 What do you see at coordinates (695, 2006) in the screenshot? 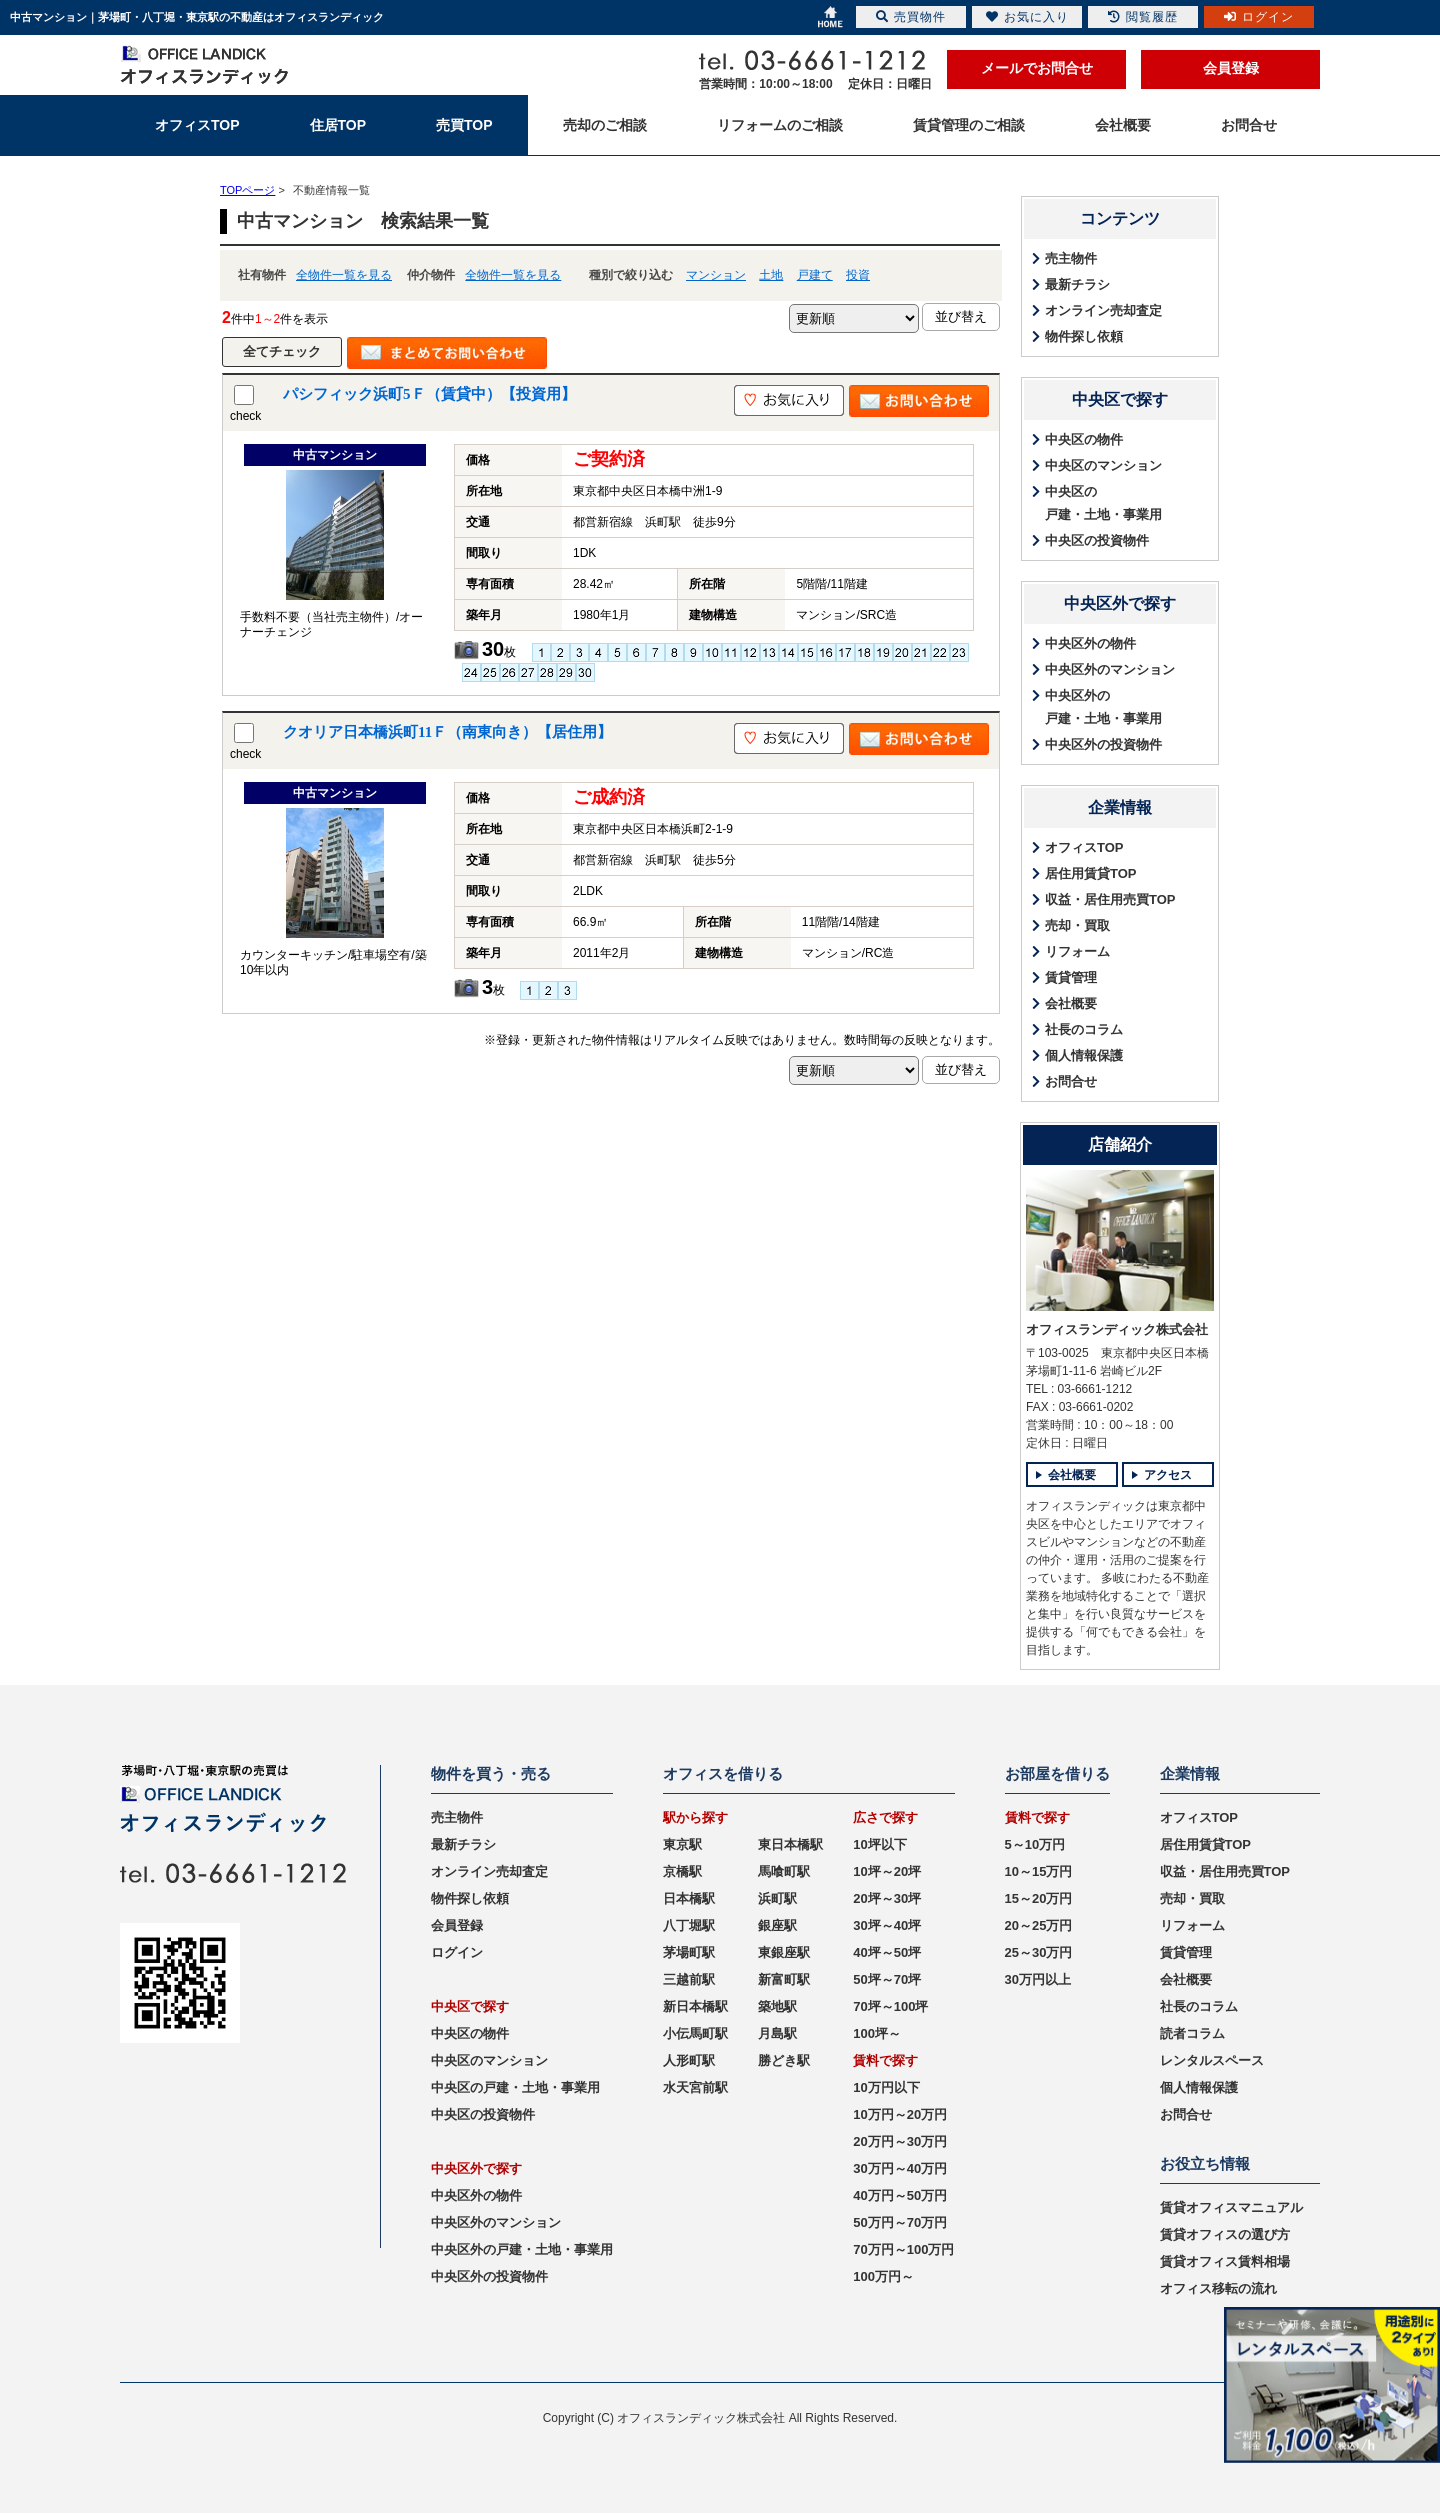
I see `新日本橋駅` at bounding box center [695, 2006].